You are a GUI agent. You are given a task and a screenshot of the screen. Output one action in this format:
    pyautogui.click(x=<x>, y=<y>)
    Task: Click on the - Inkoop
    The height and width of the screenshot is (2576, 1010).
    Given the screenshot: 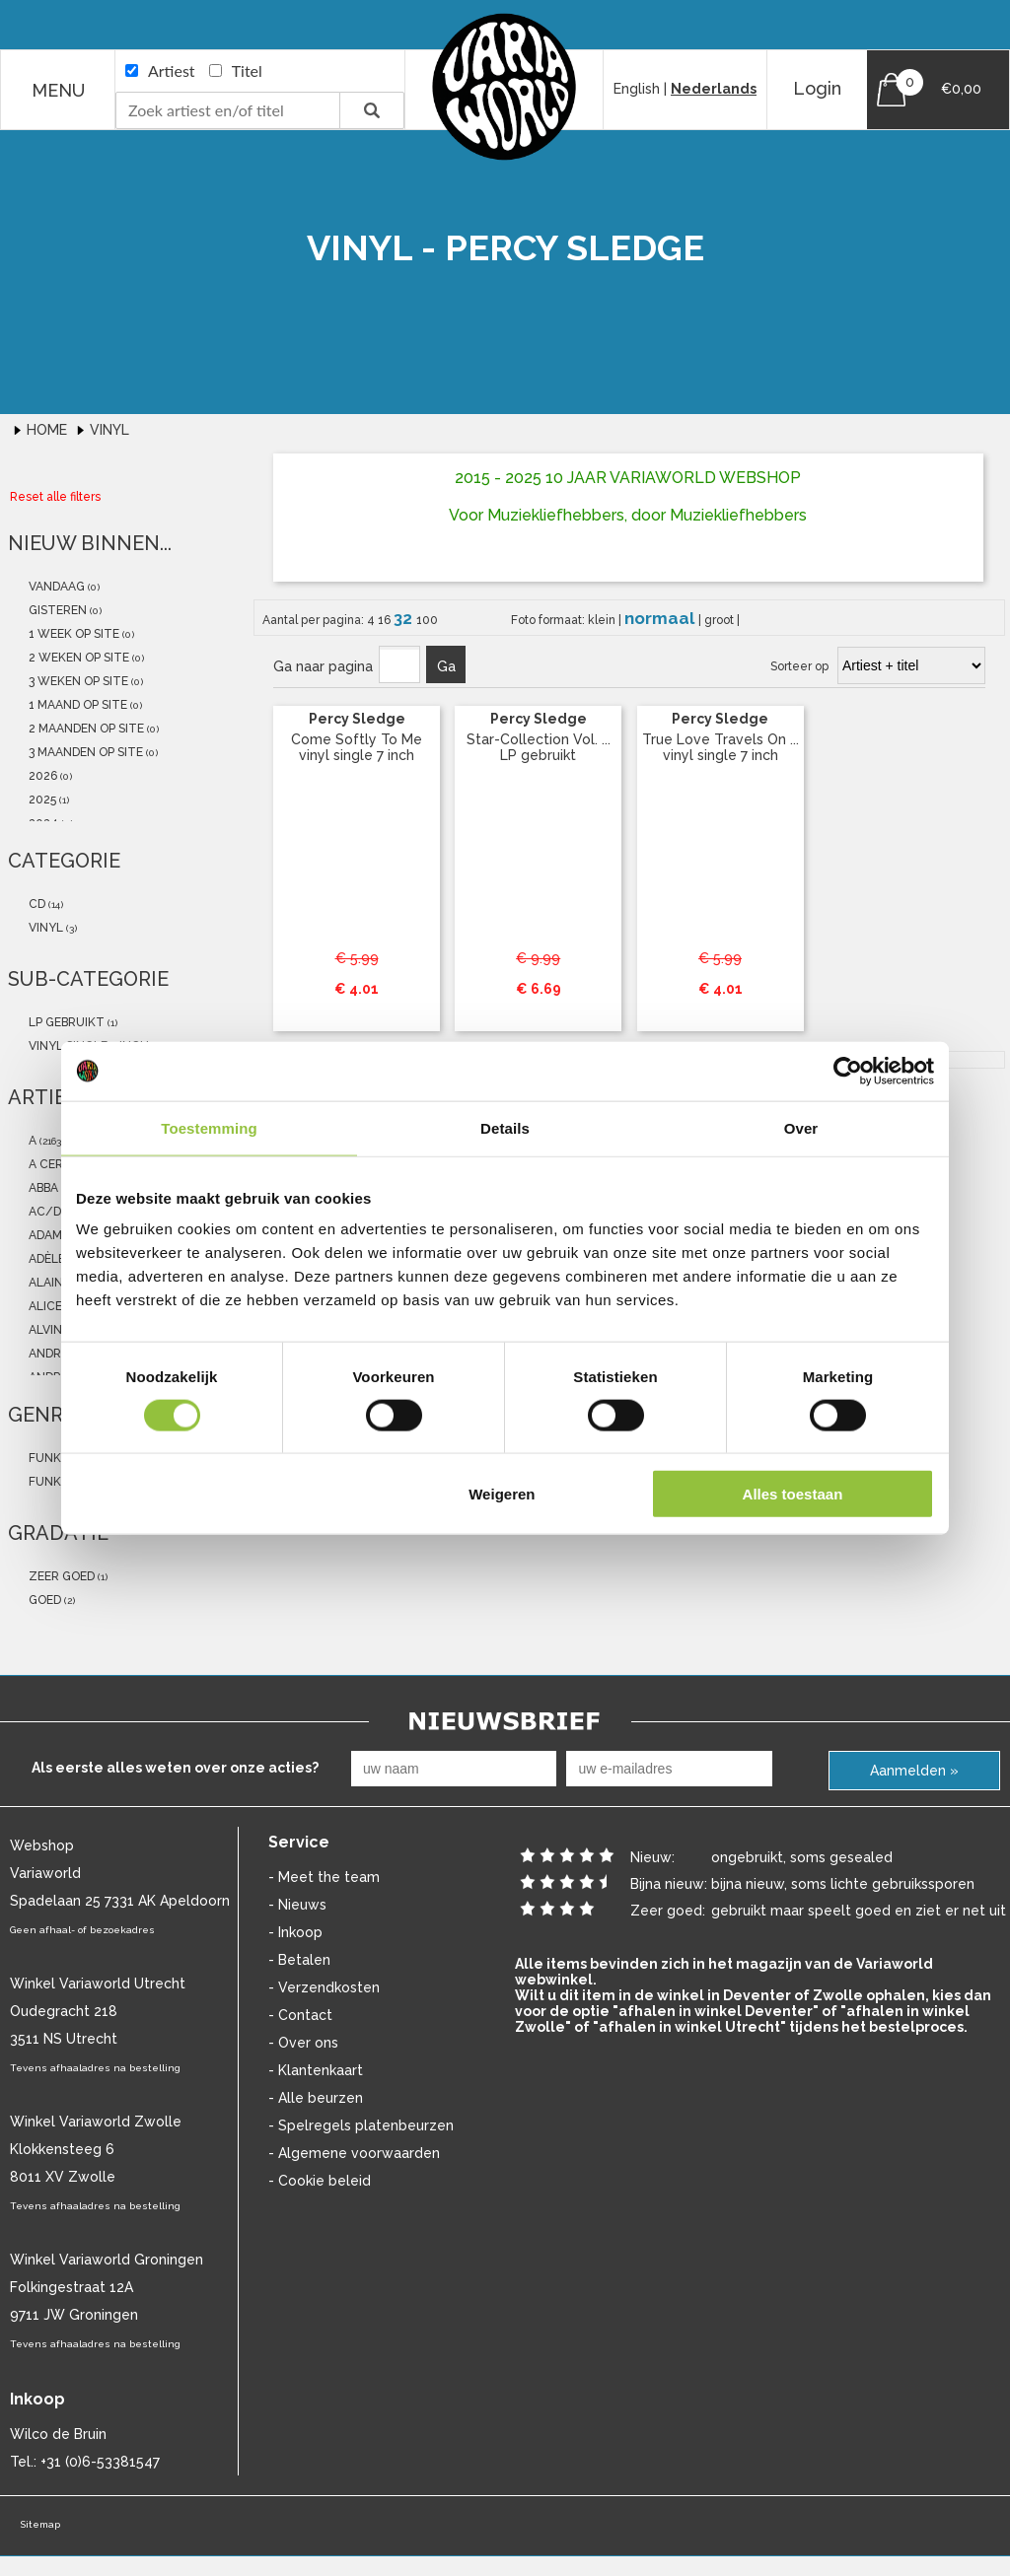 What is the action you would take?
    pyautogui.click(x=295, y=1932)
    